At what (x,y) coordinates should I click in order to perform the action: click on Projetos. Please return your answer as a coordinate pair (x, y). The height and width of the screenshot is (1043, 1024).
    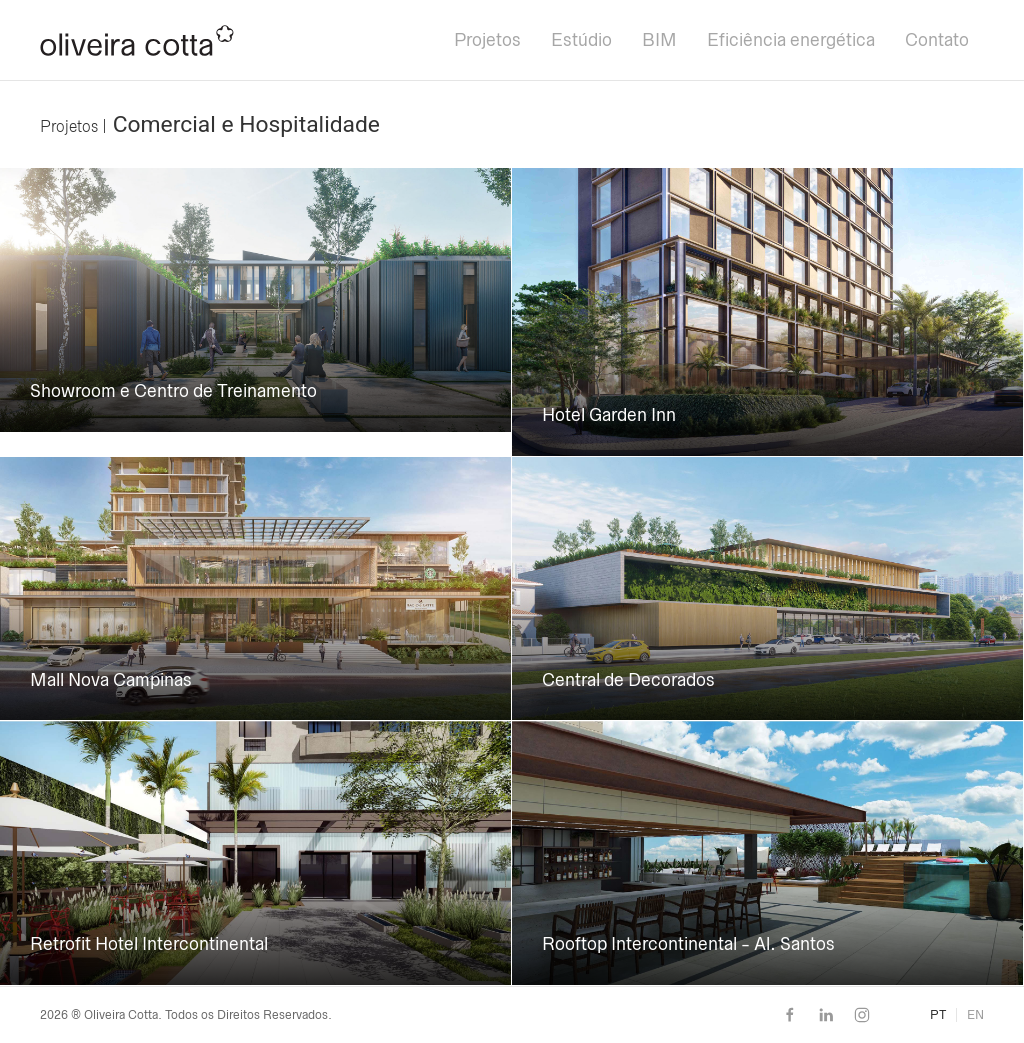
    Looking at the image, I should click on (487, 40).